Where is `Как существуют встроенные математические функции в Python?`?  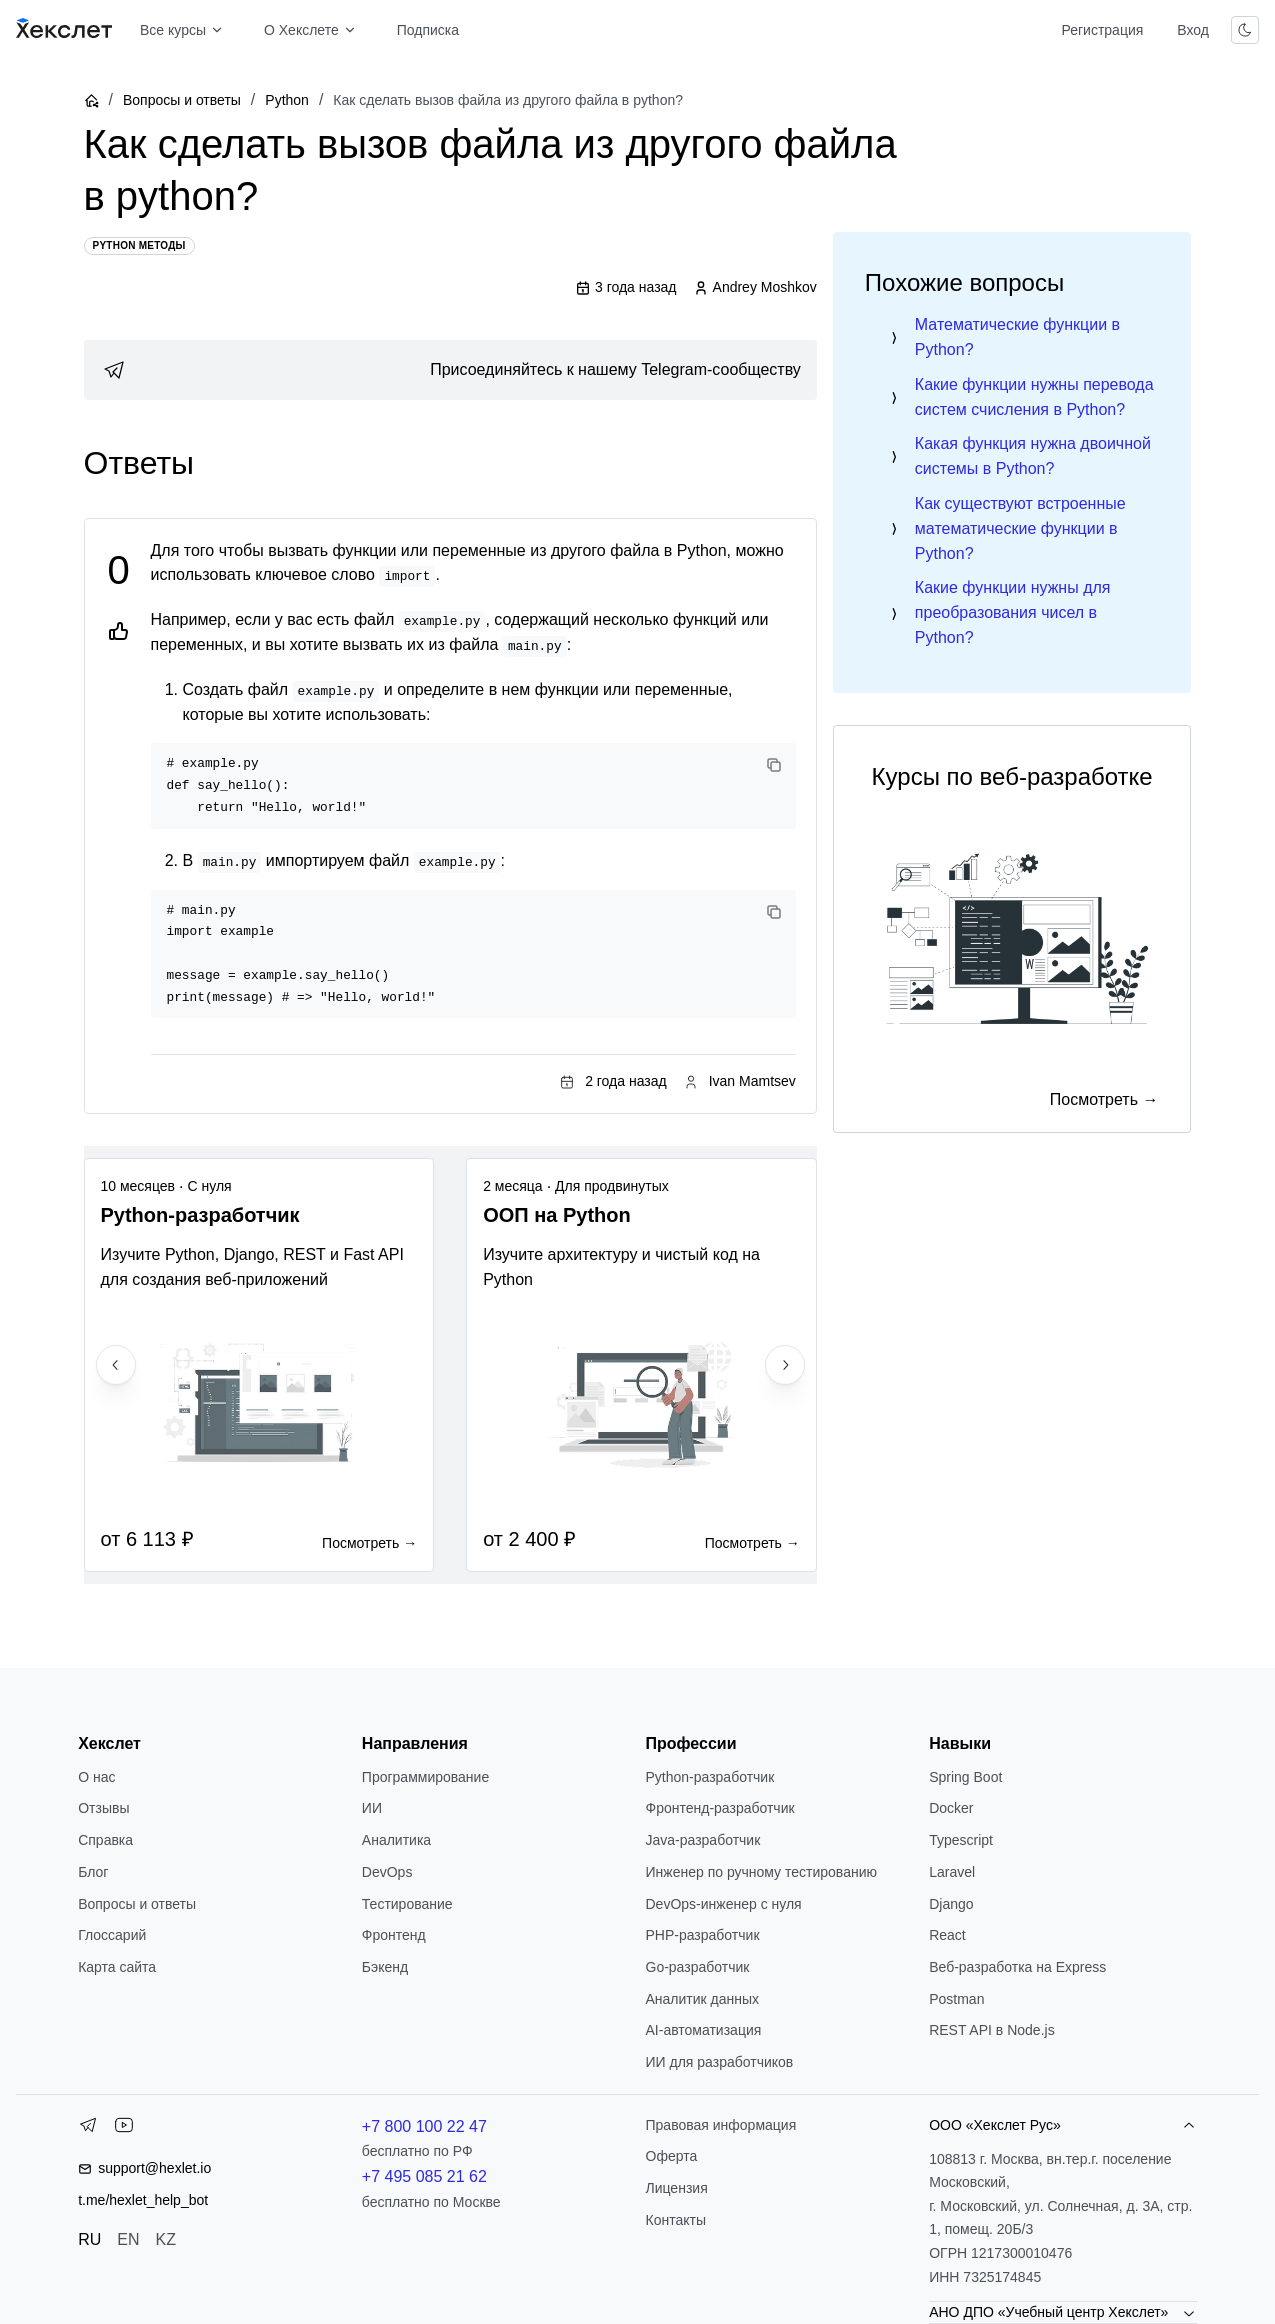
Как существуют встроенные математические функции в Python? is located at coordinates (1020, 528).